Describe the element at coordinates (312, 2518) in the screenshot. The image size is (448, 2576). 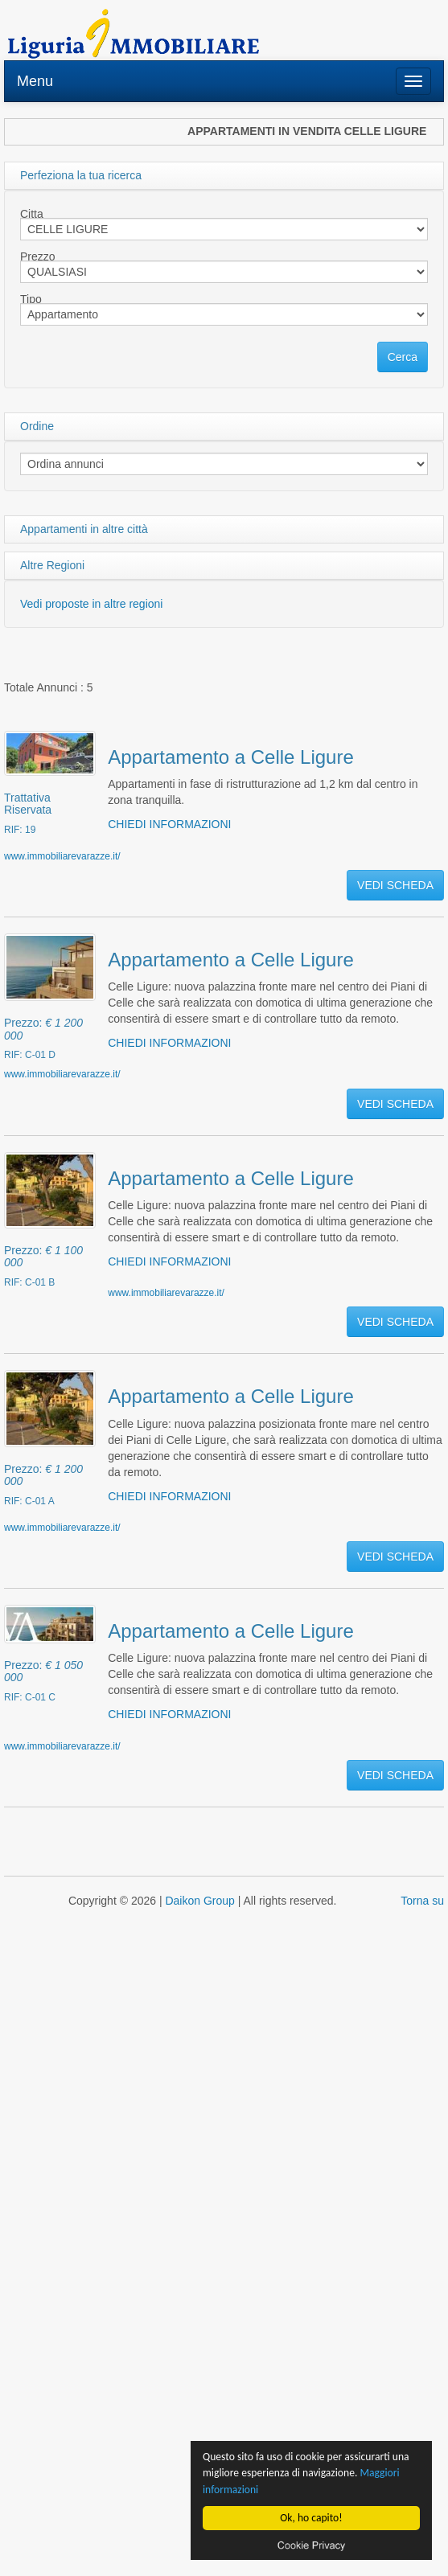
I see `Ok, ho capito!` at that location.